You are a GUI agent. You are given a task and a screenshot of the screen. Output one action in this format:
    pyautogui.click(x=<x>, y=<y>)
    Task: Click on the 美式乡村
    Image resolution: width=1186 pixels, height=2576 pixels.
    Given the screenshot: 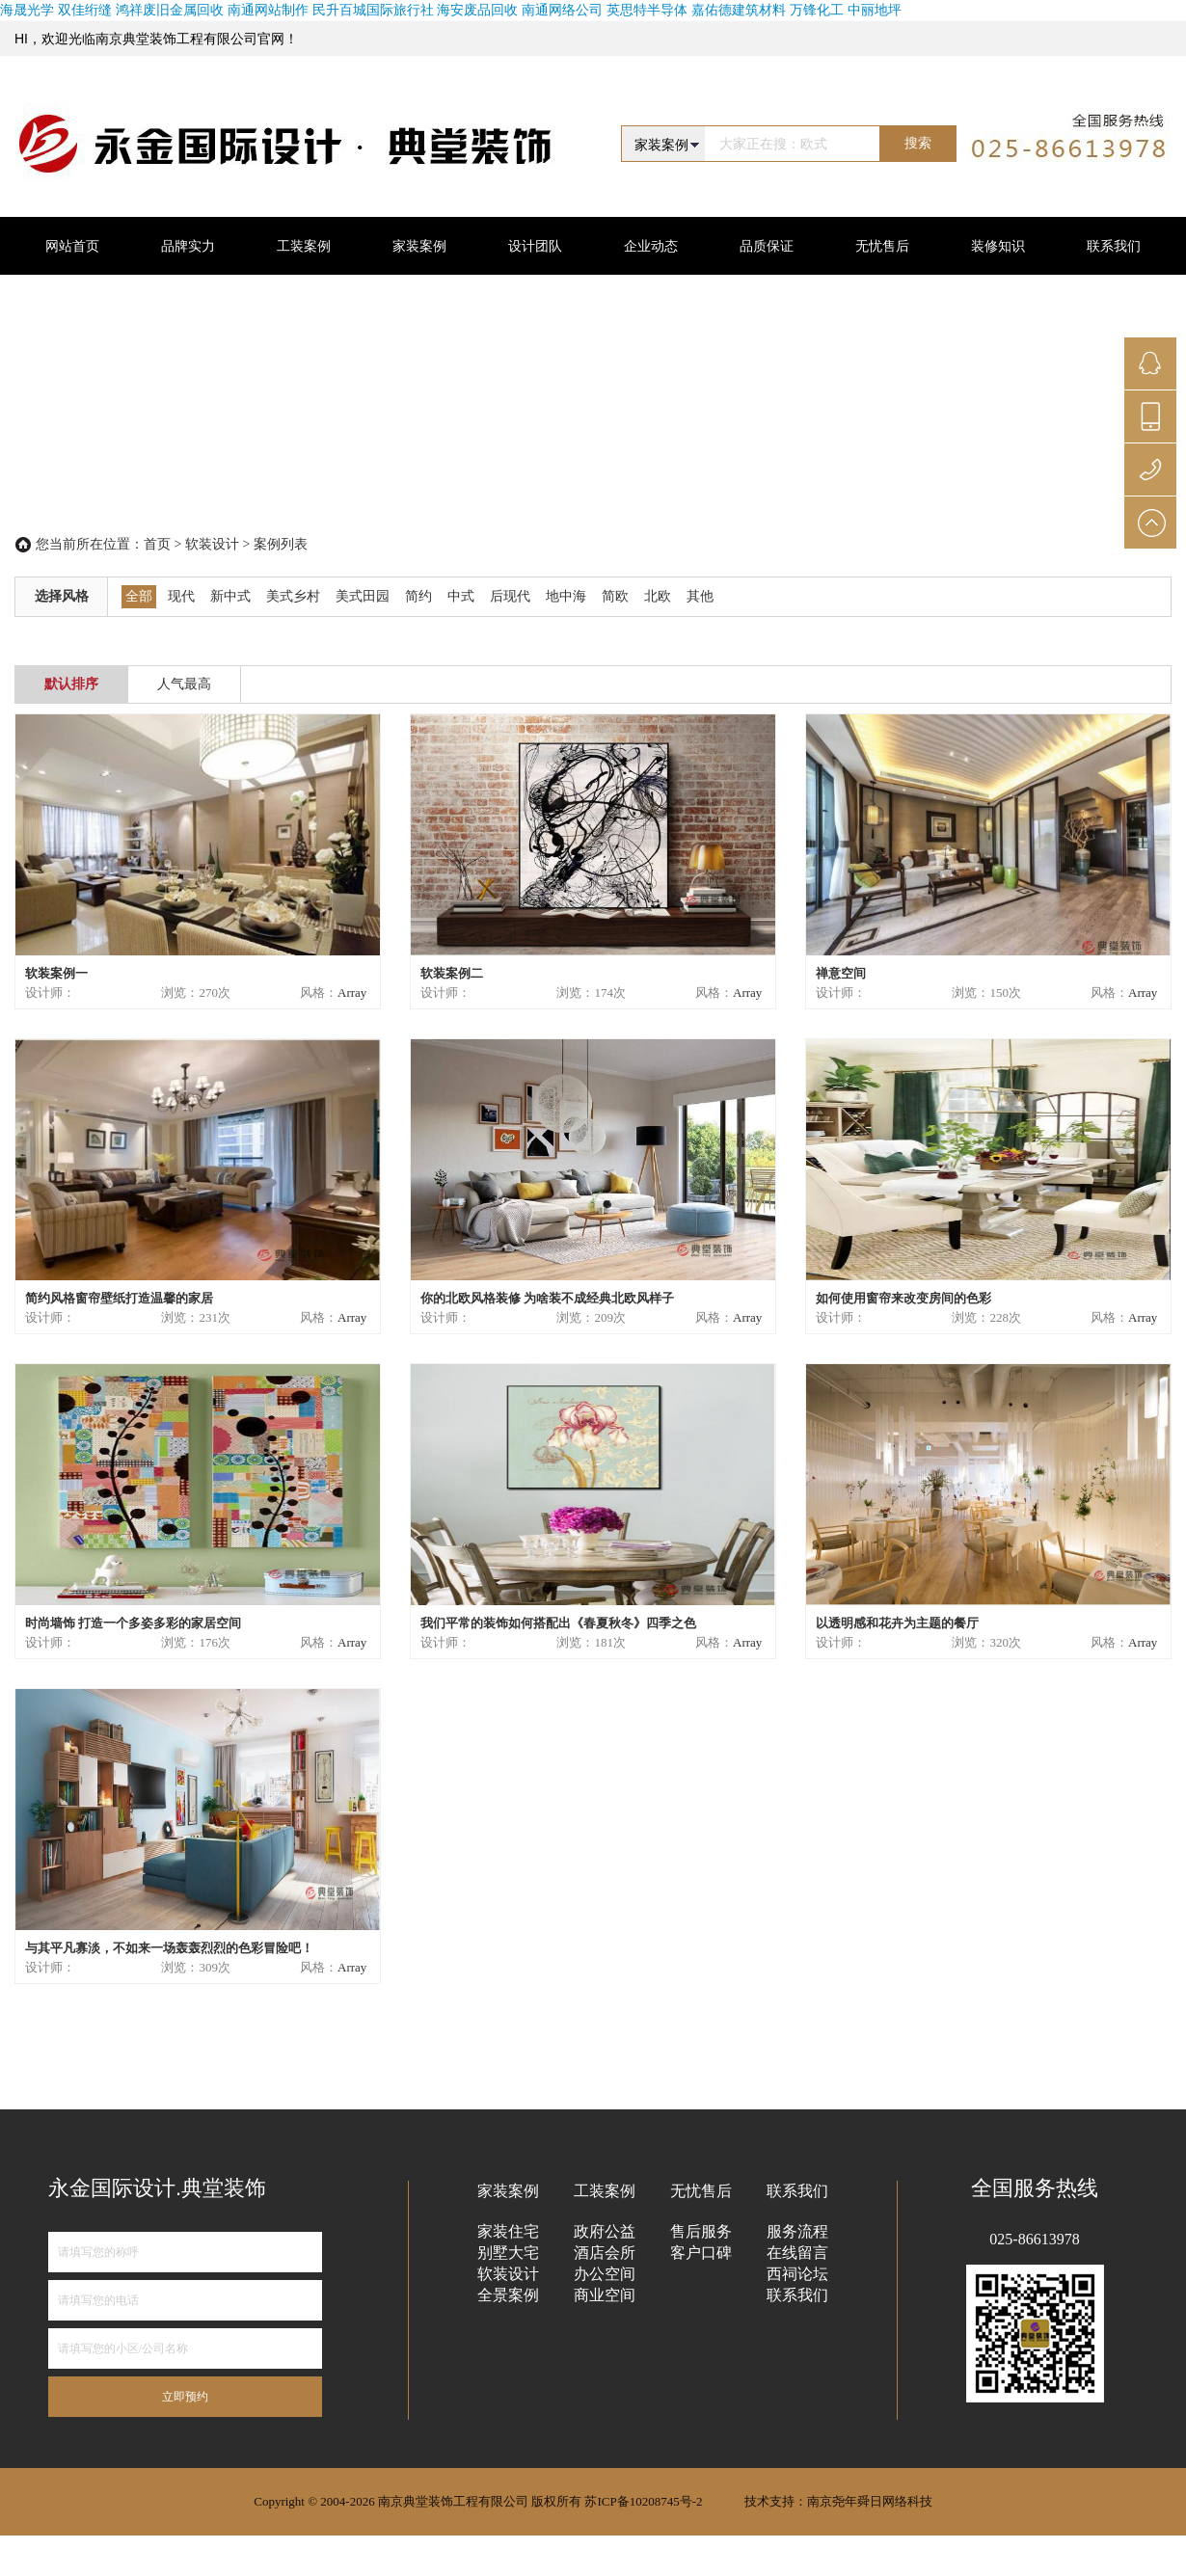 What is the action you would take?
    pyautogui.click(x=293, y=596)
    